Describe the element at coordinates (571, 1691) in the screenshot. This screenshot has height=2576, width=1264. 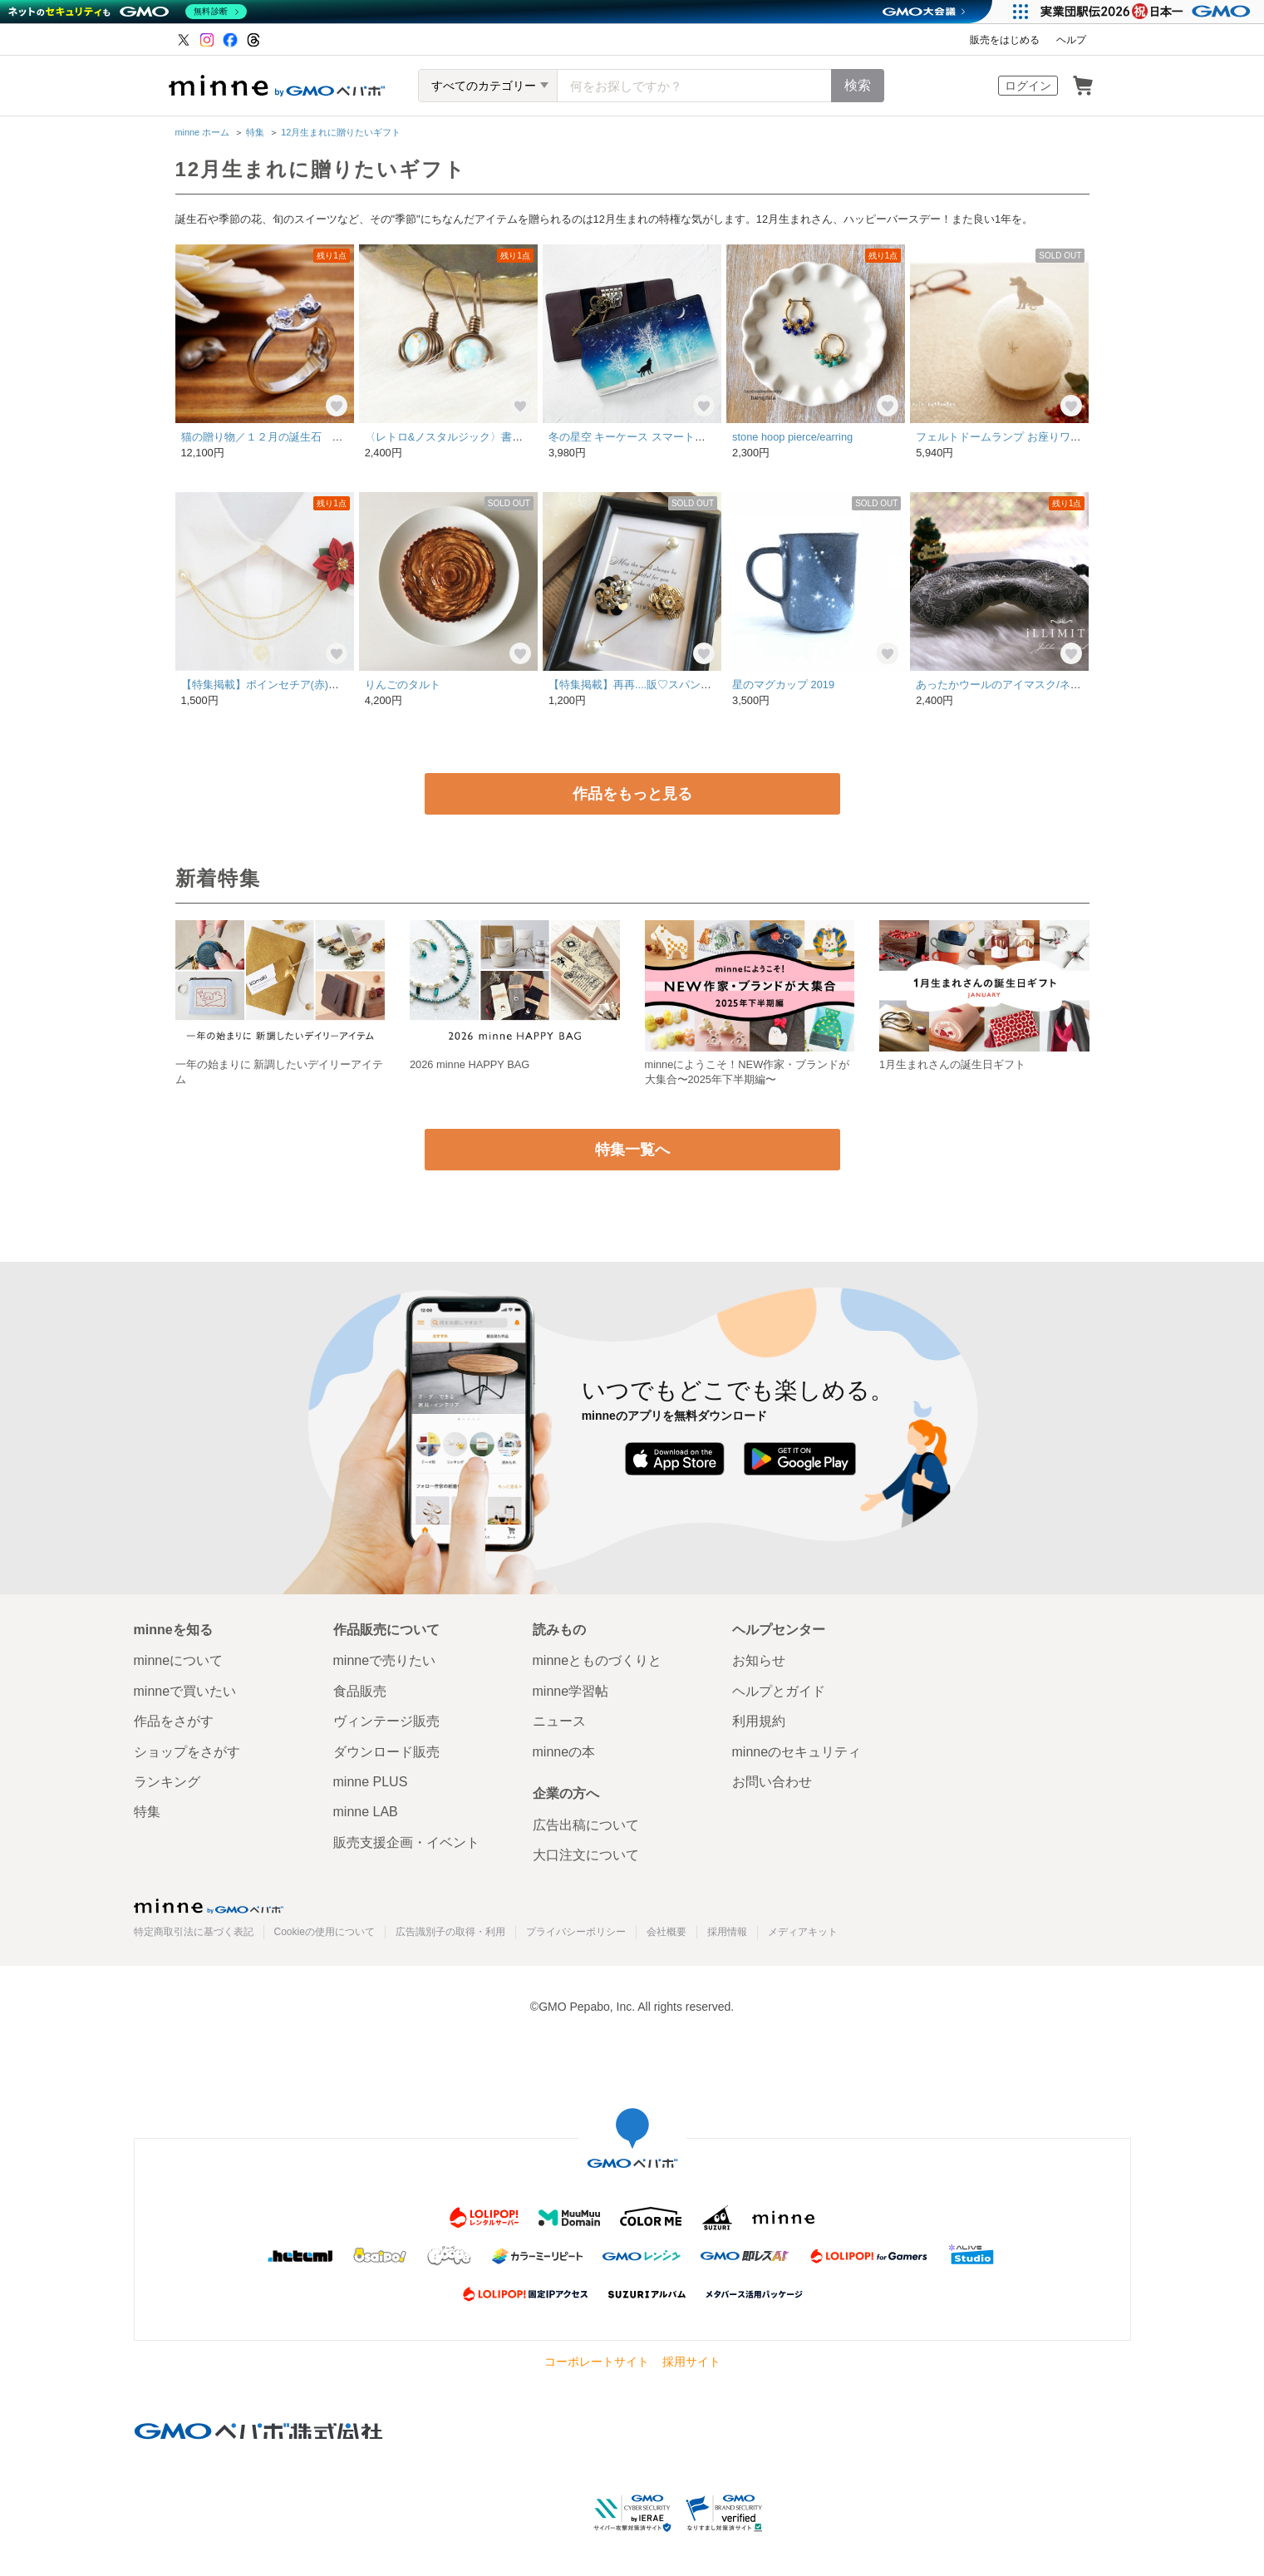
I see `minne学習帖` at that location.